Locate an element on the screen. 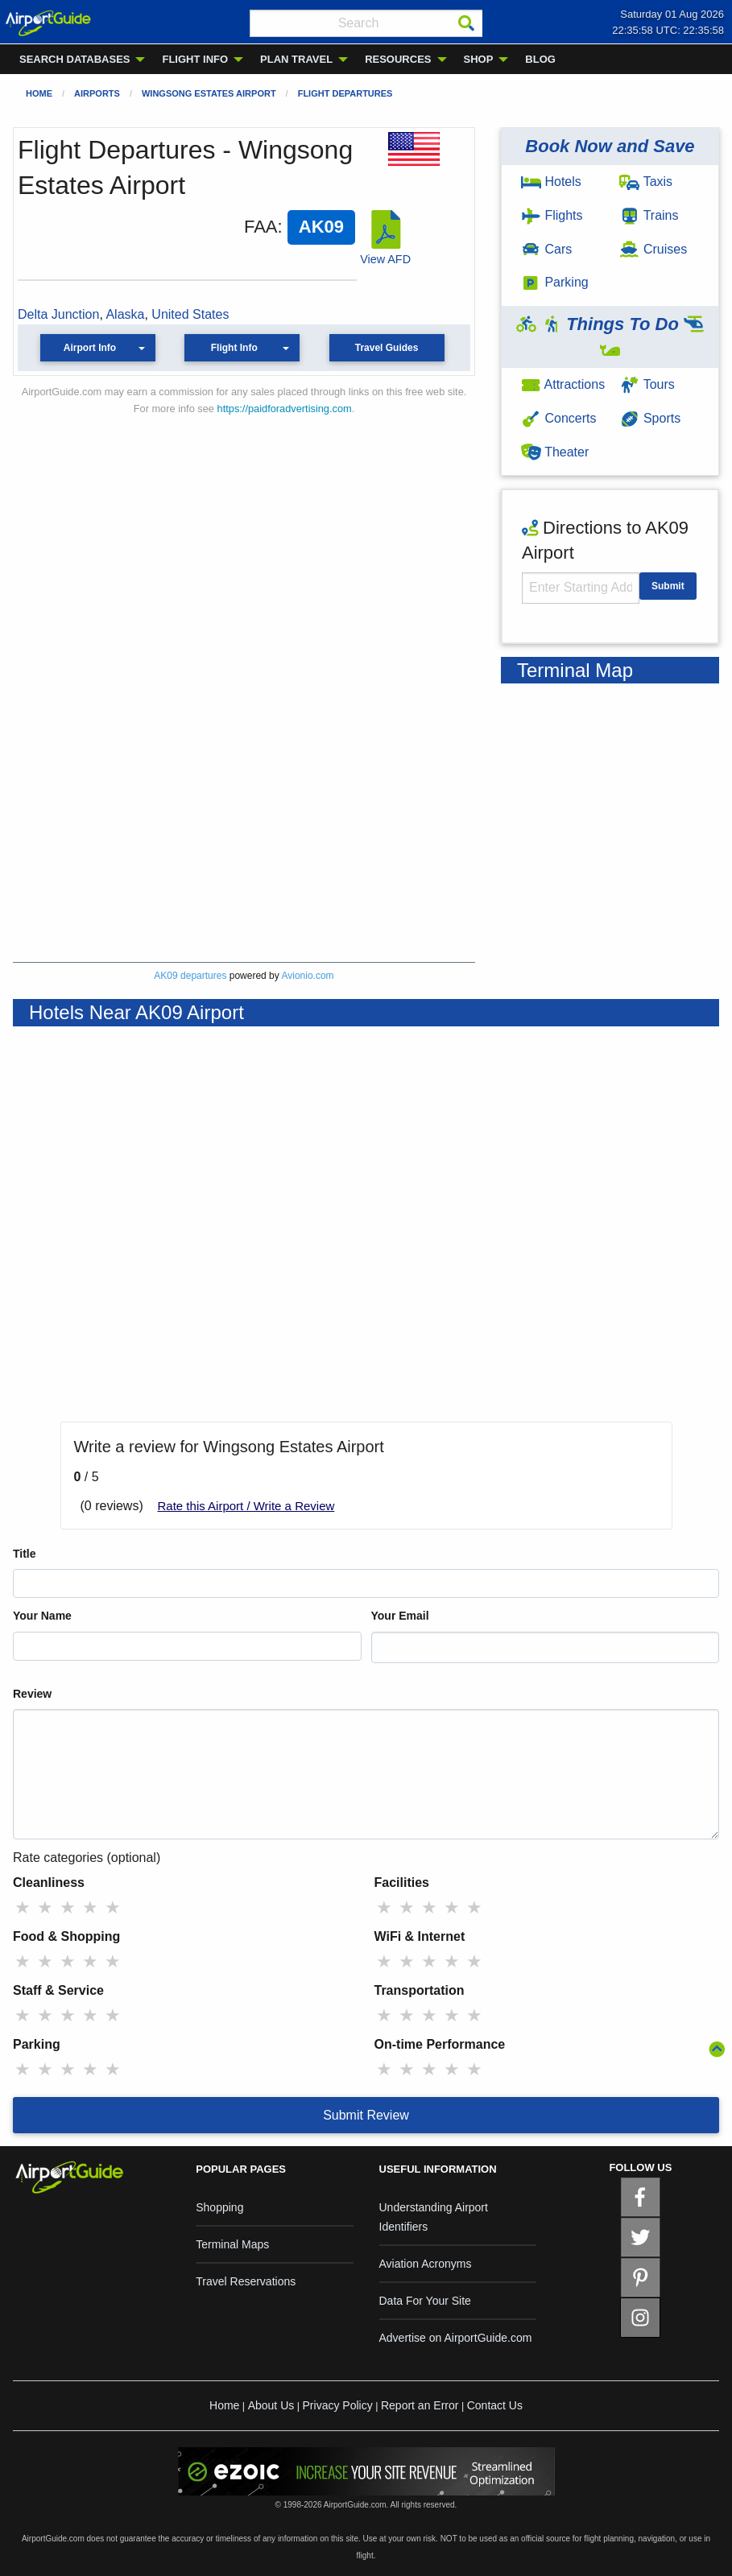 This screenshot has height=2576, width=732. About Us is located at coordinates (271, 2405).